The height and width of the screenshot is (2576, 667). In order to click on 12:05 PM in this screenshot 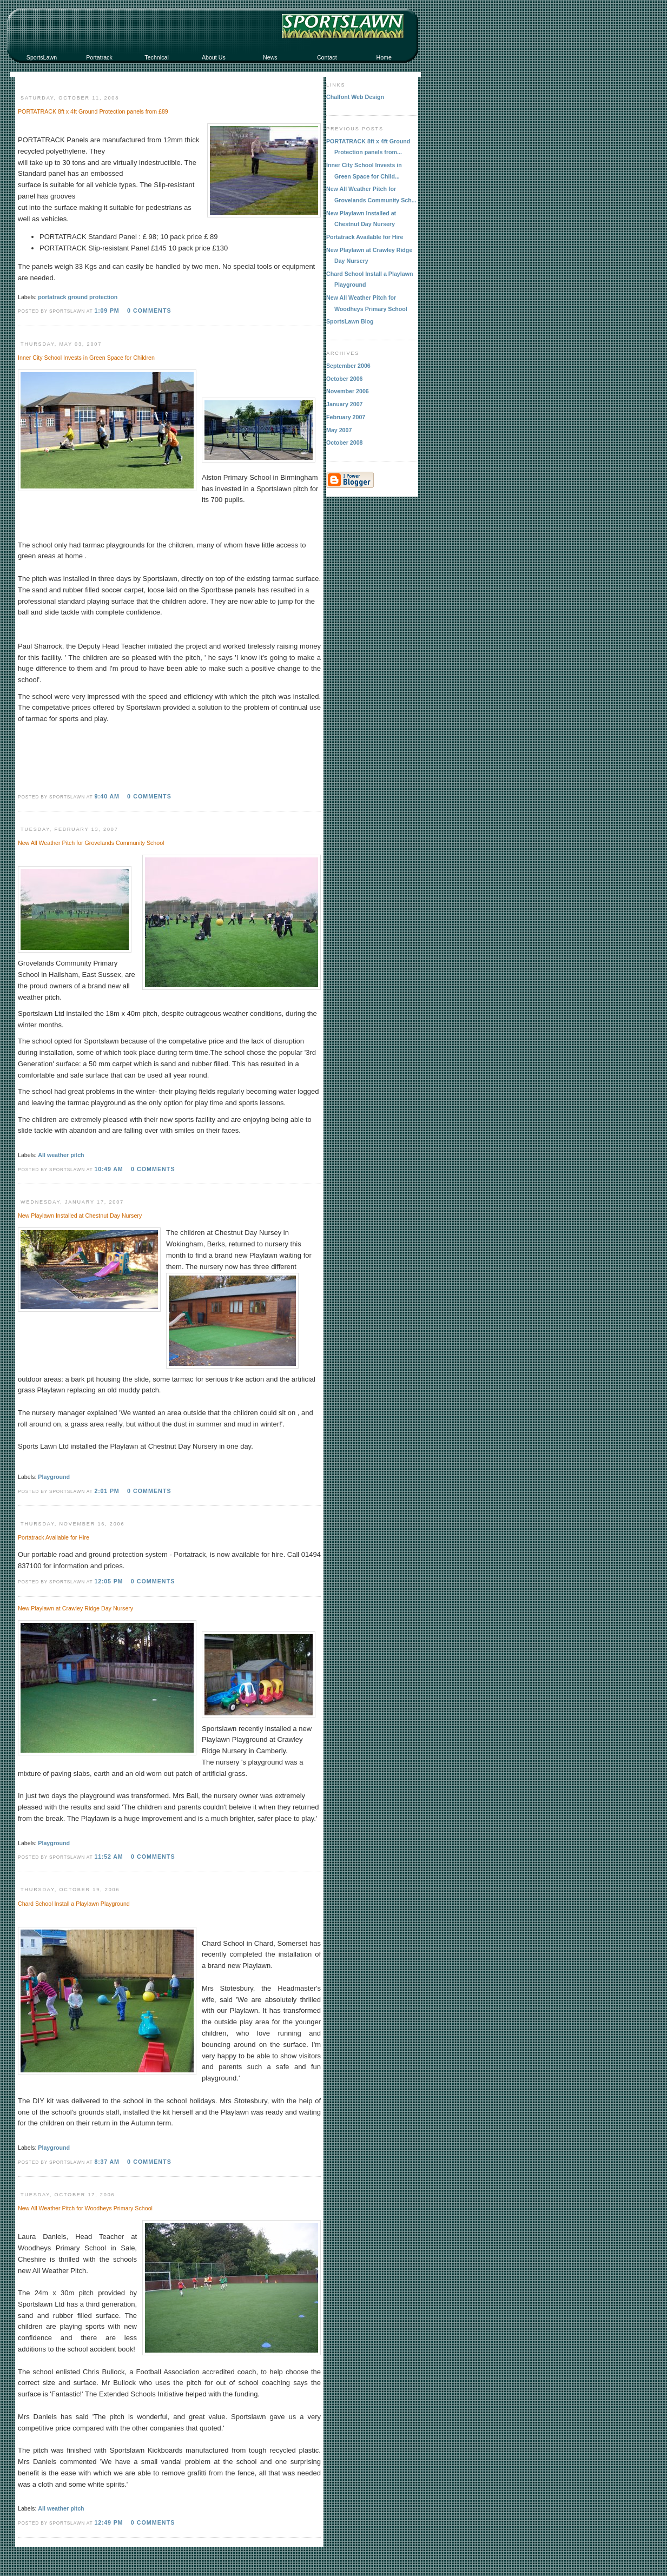, I will do `click(108, 1581)`.